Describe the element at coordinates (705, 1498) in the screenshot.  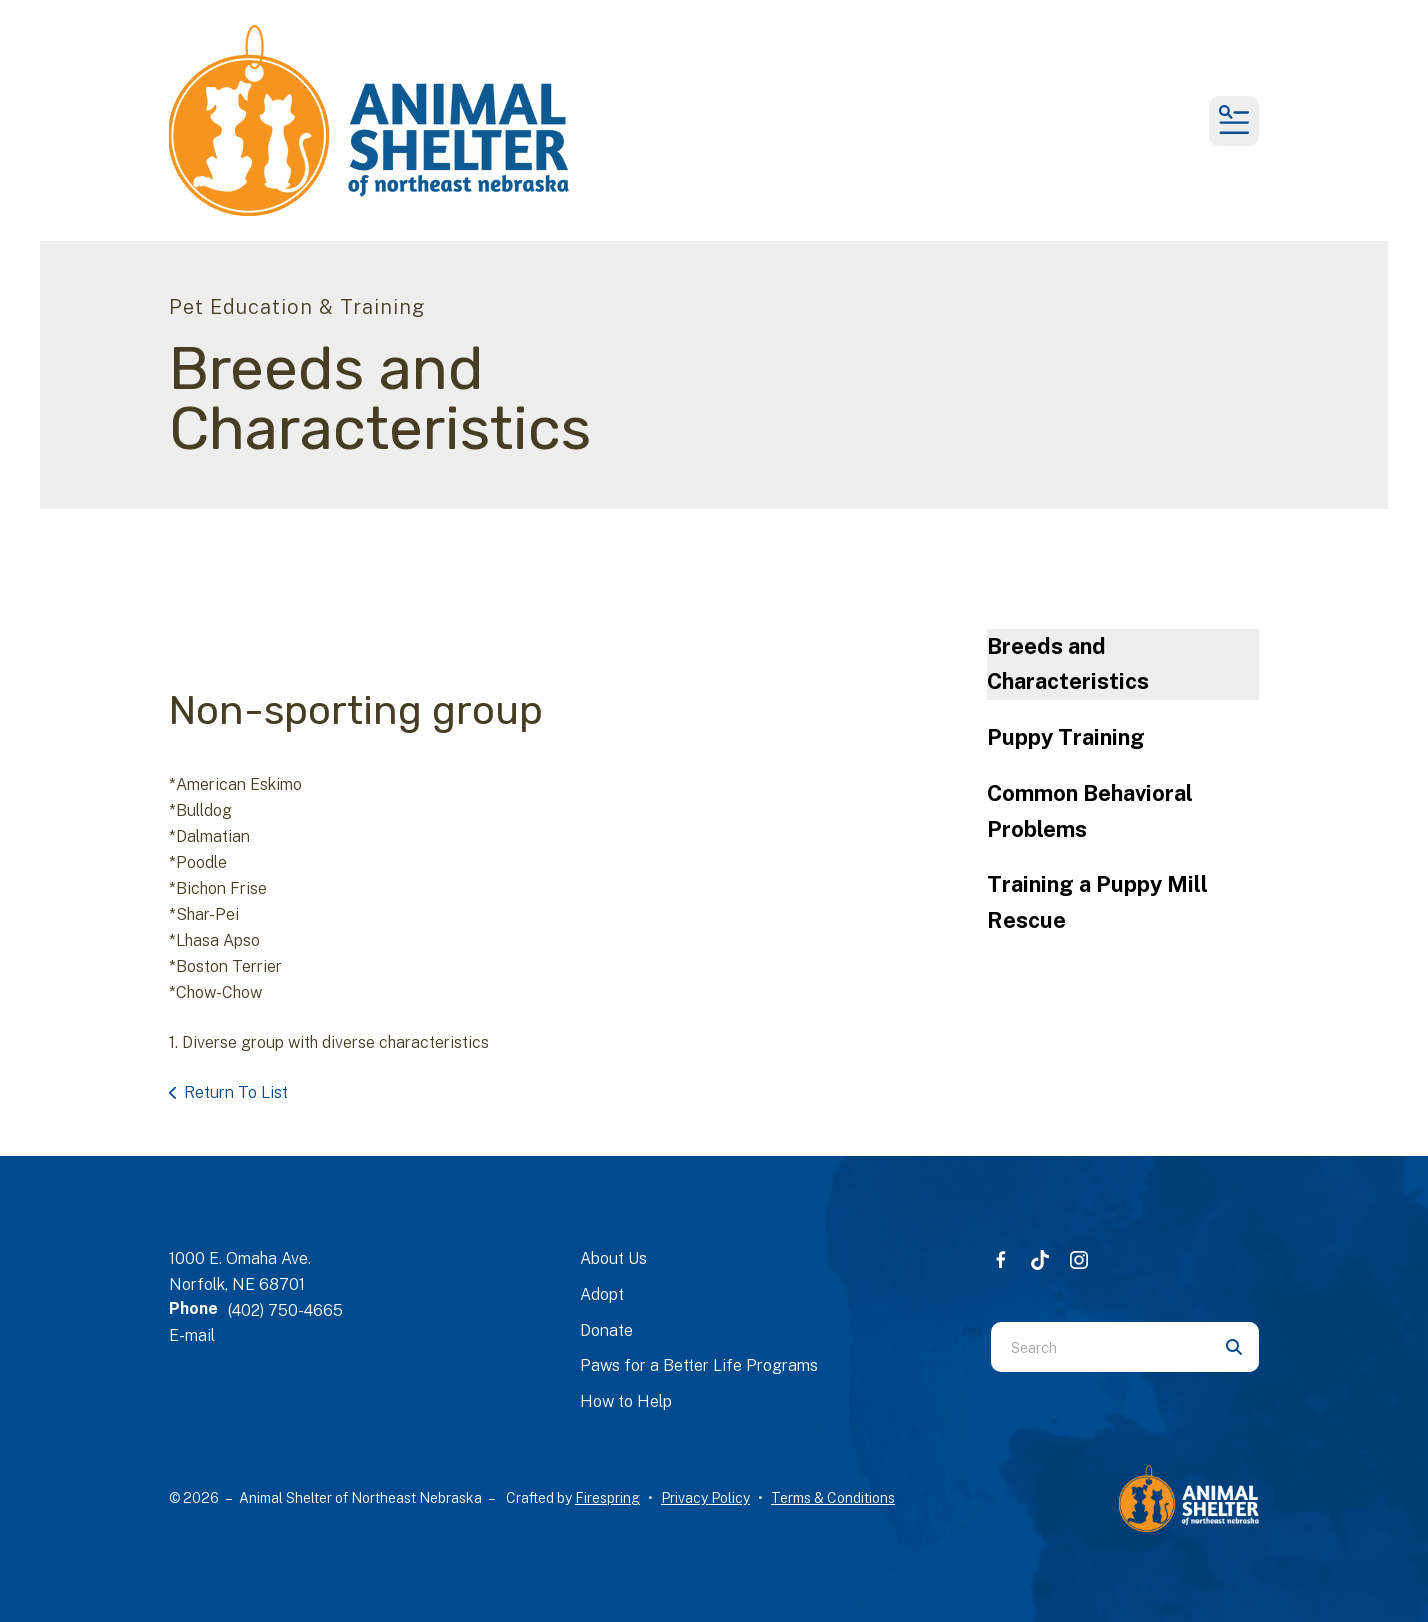
I see `Privacy Policy` at that location.